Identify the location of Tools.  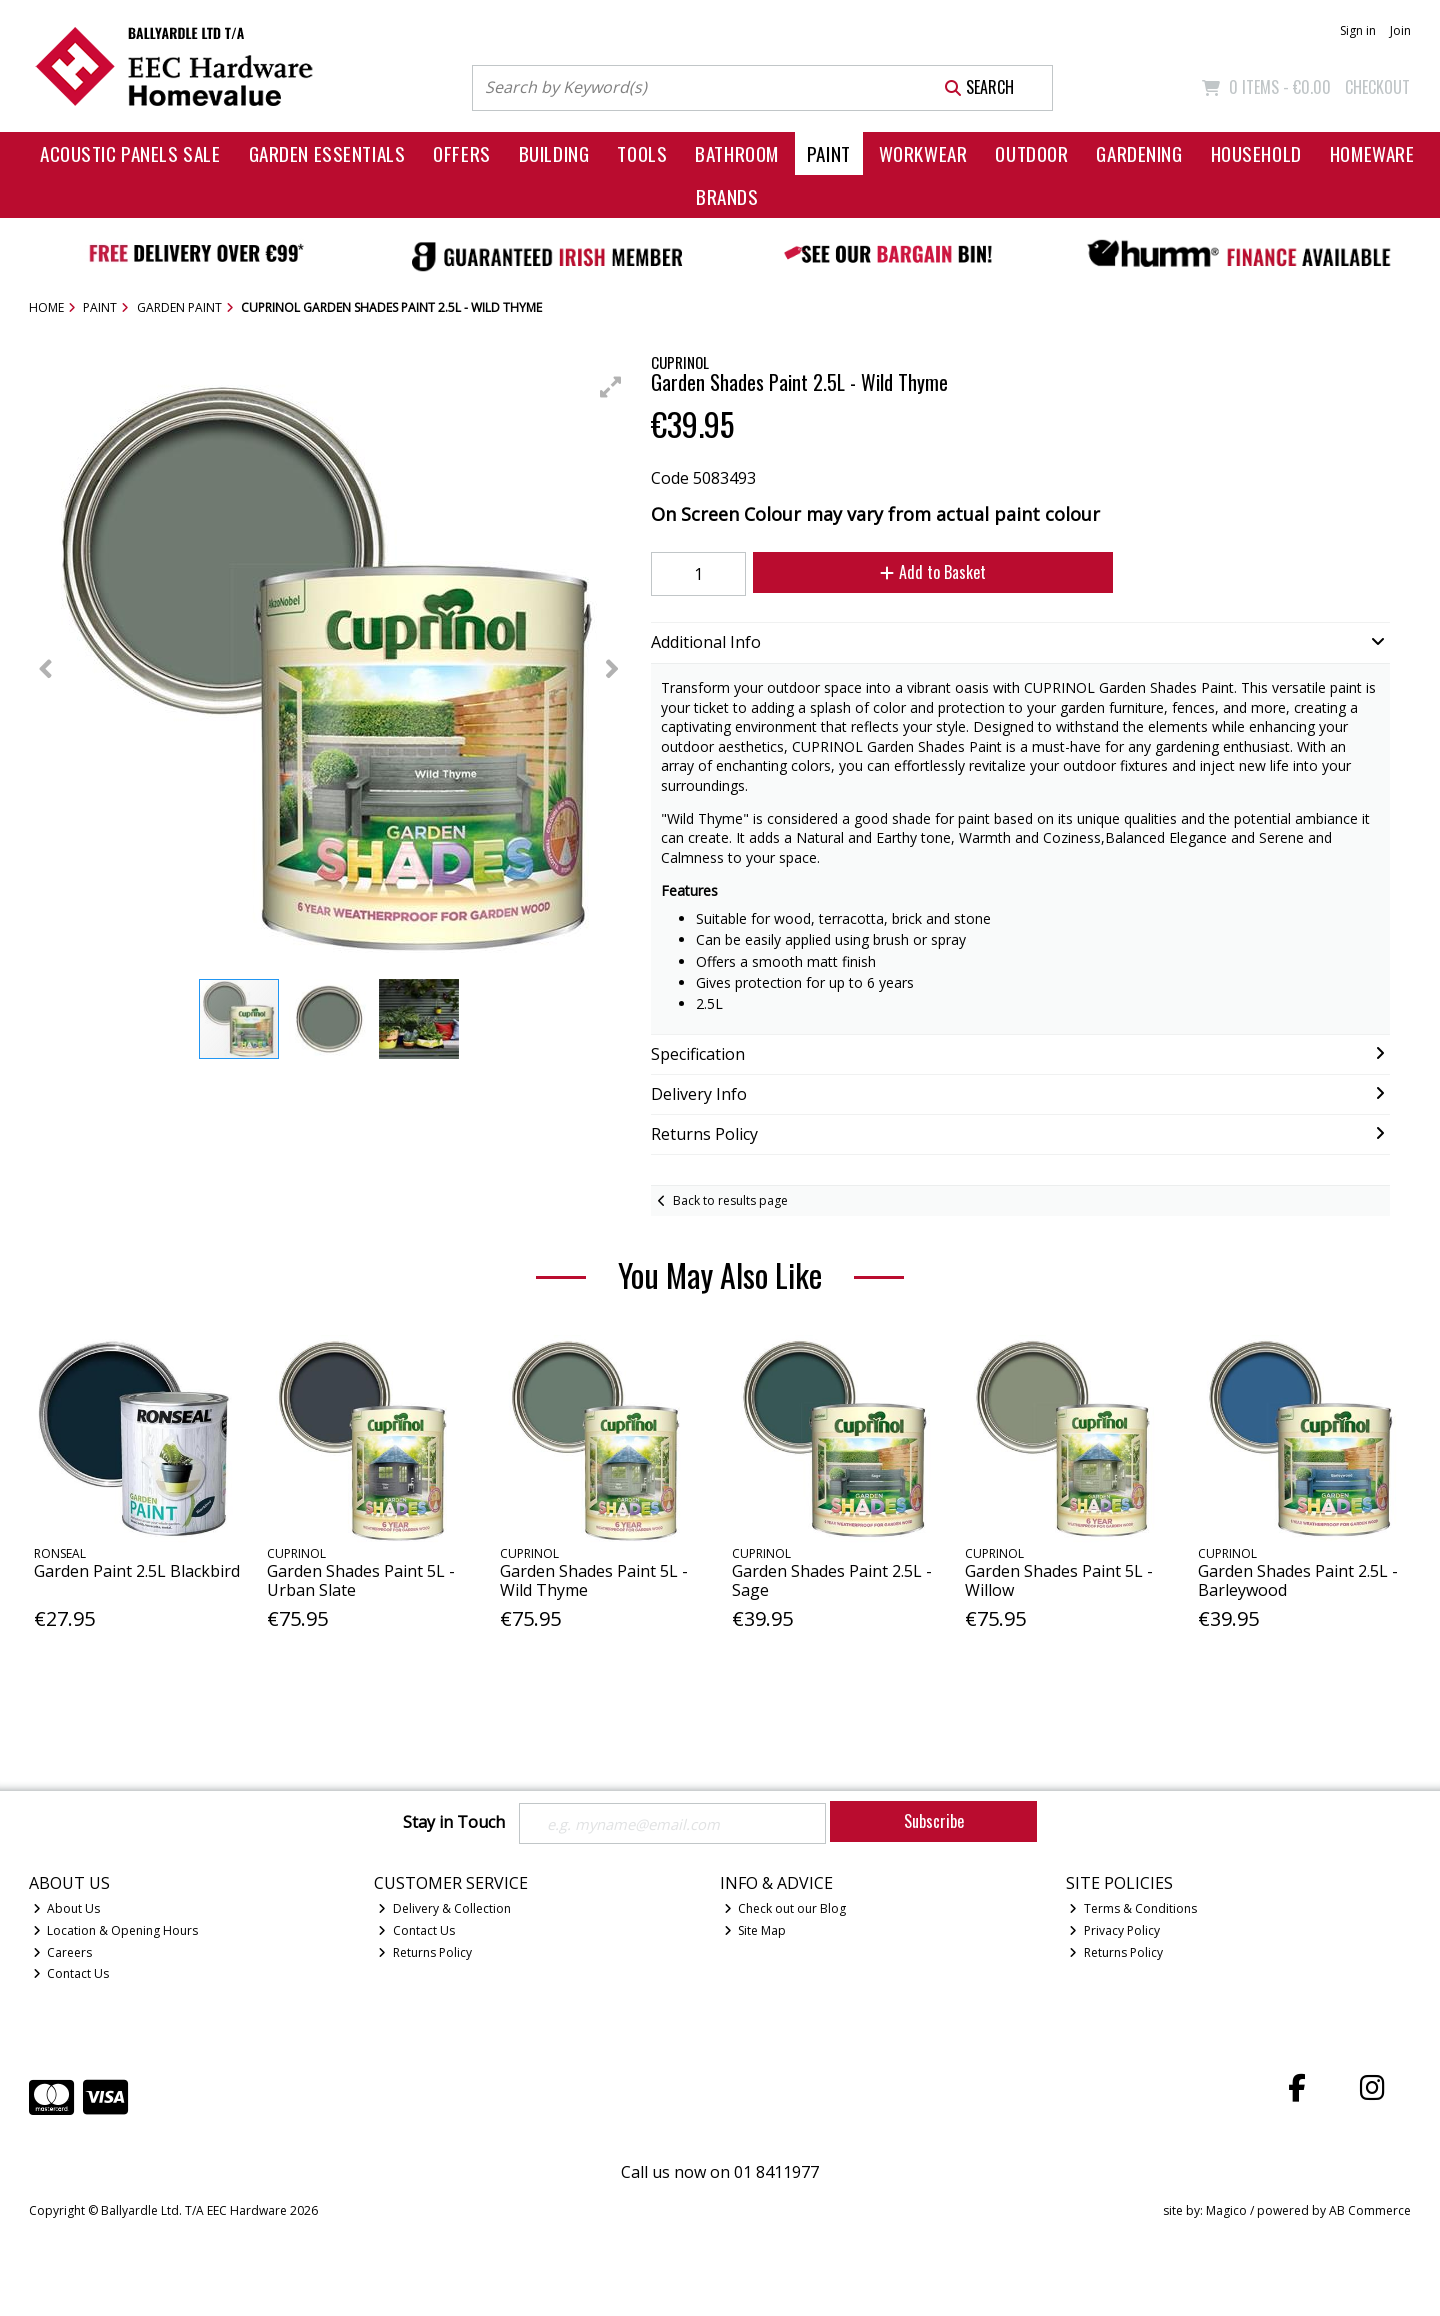
(642, 153).